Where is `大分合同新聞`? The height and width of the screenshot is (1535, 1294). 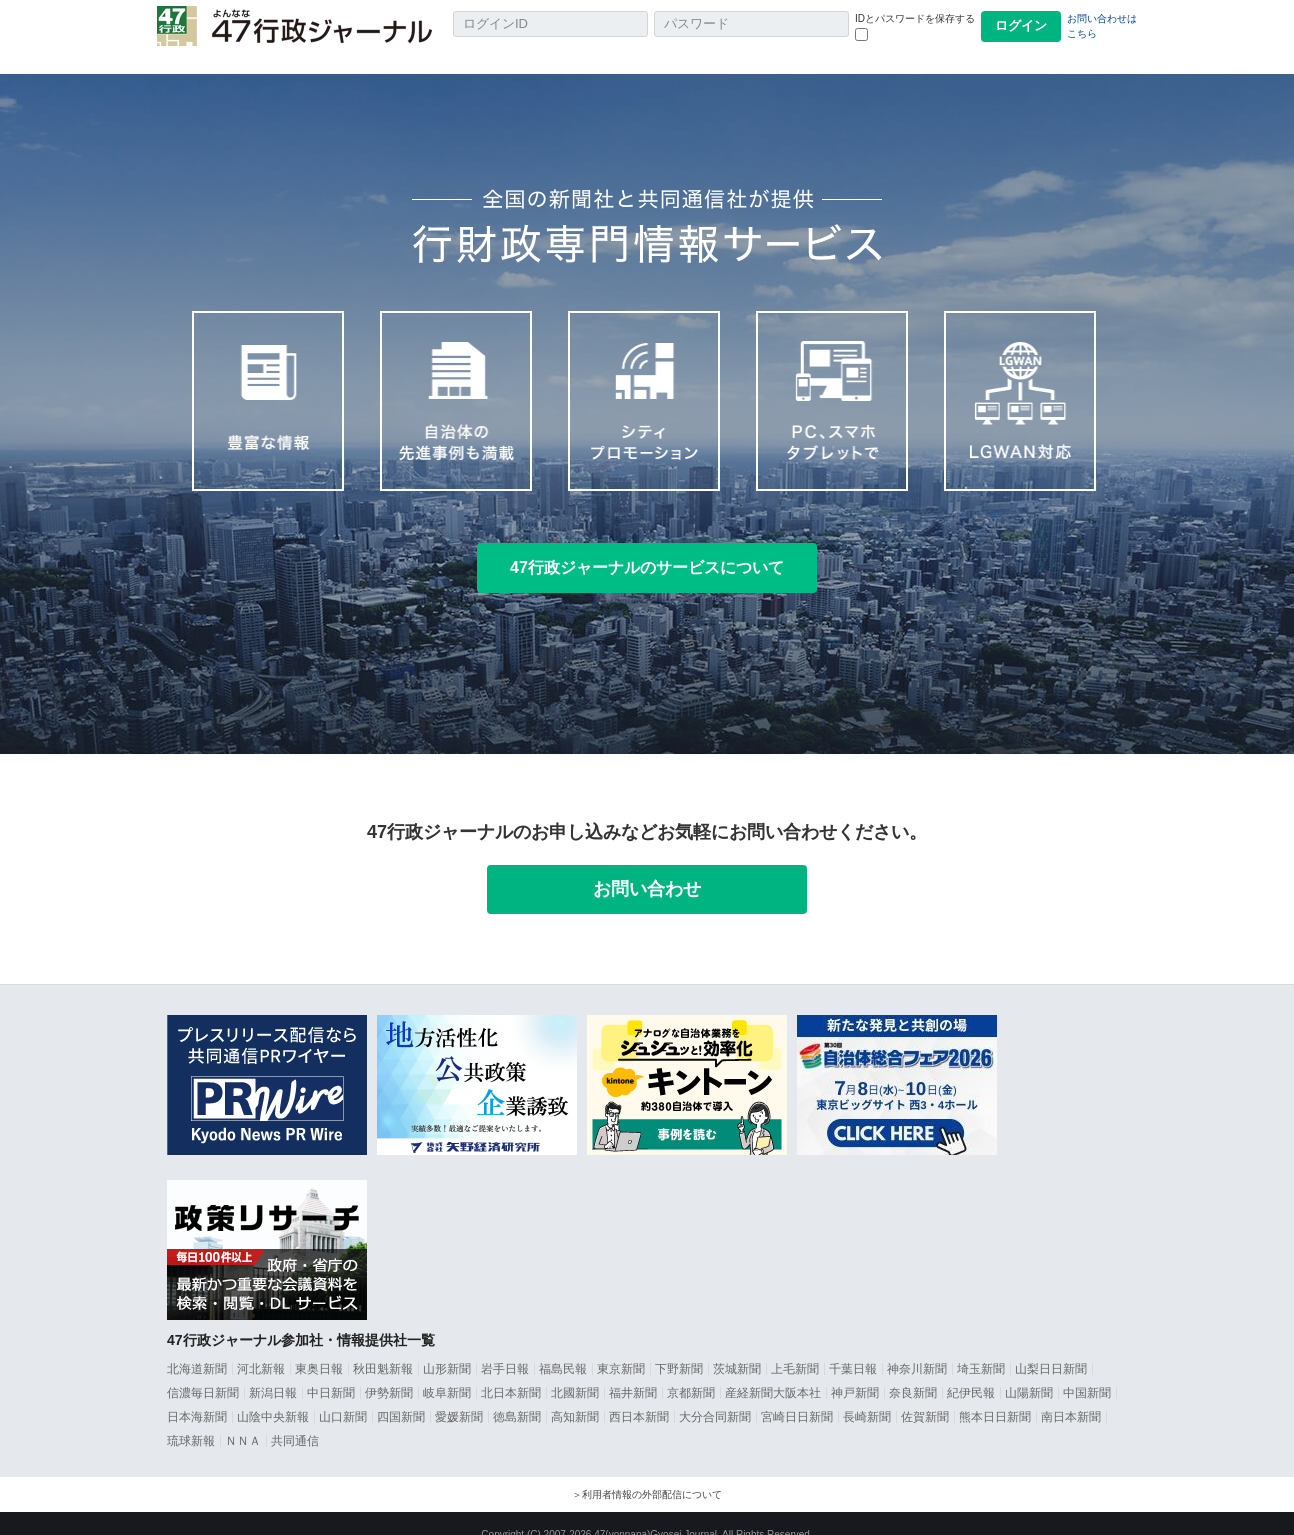
大分合同新聞 is located at coordinates (715, 1395).